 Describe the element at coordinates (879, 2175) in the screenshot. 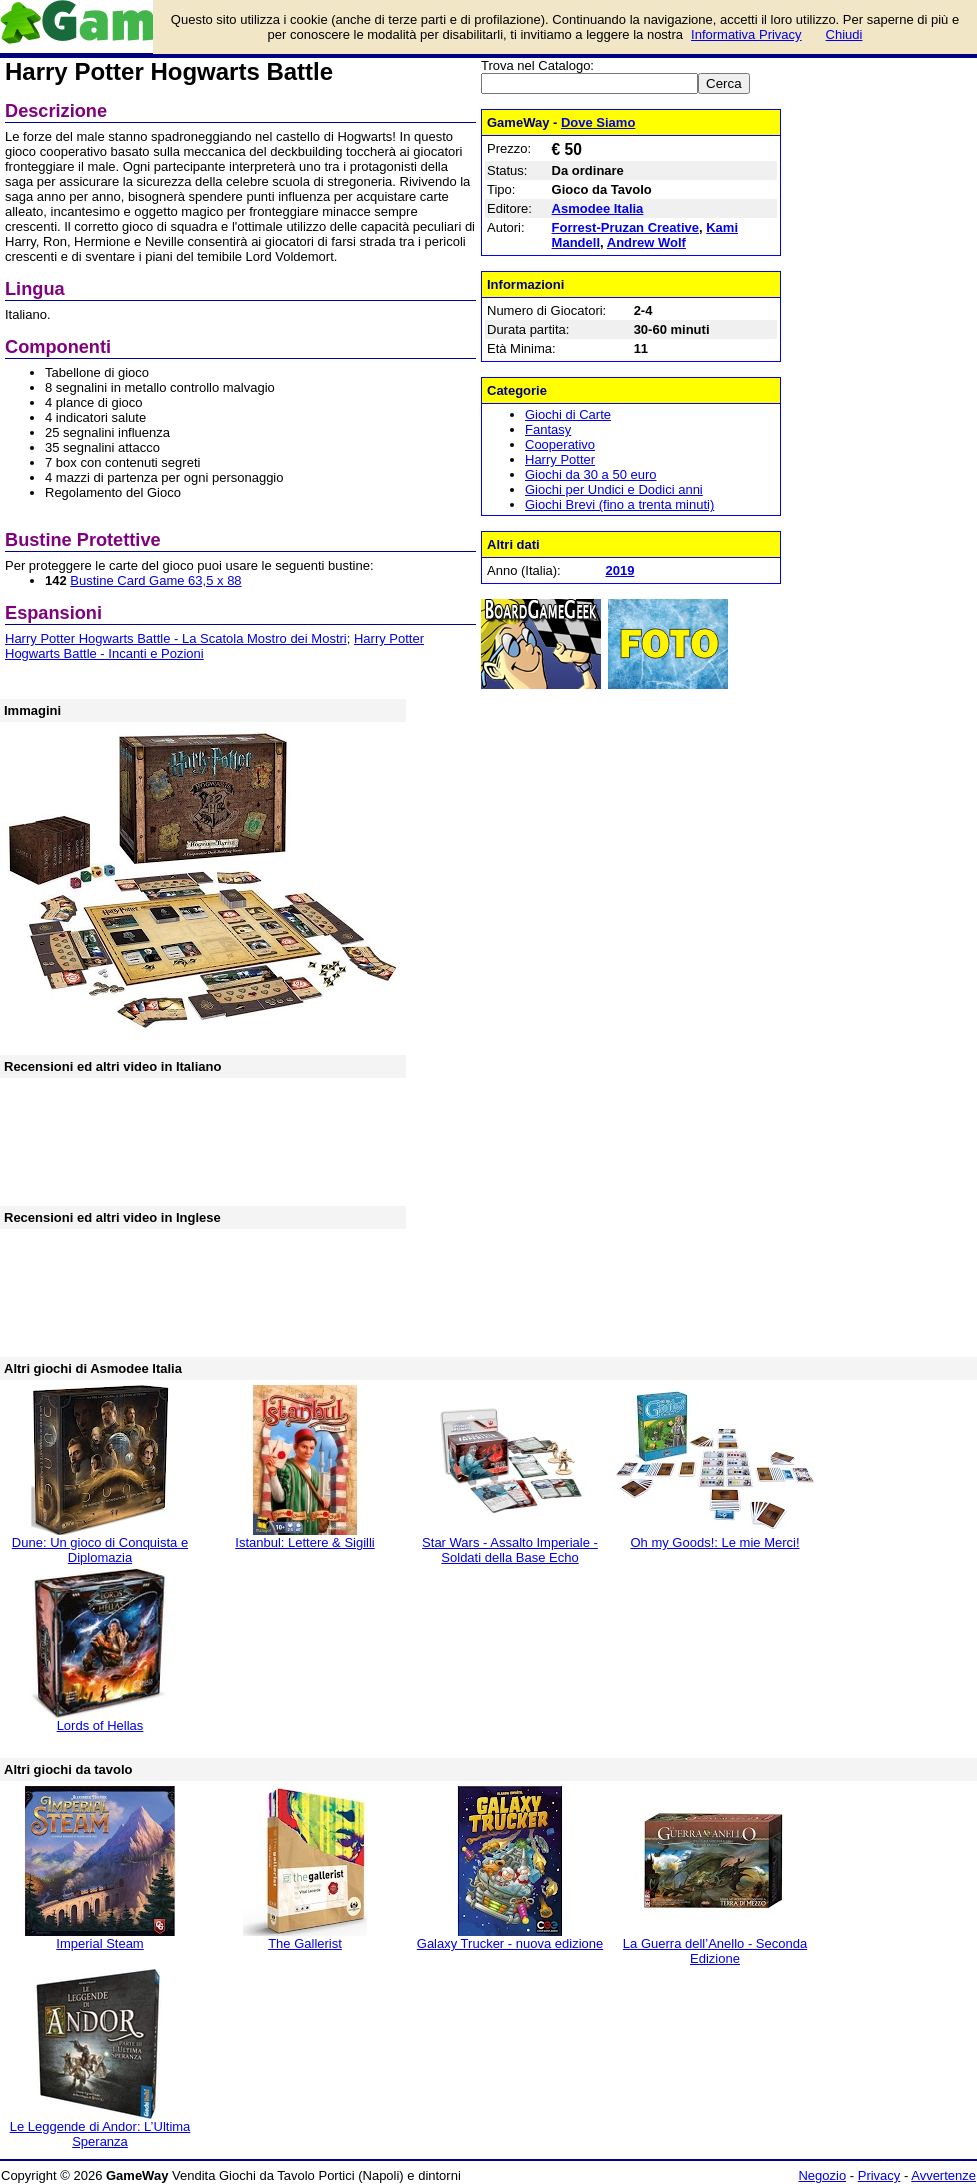

I see `Privacy` at that location.